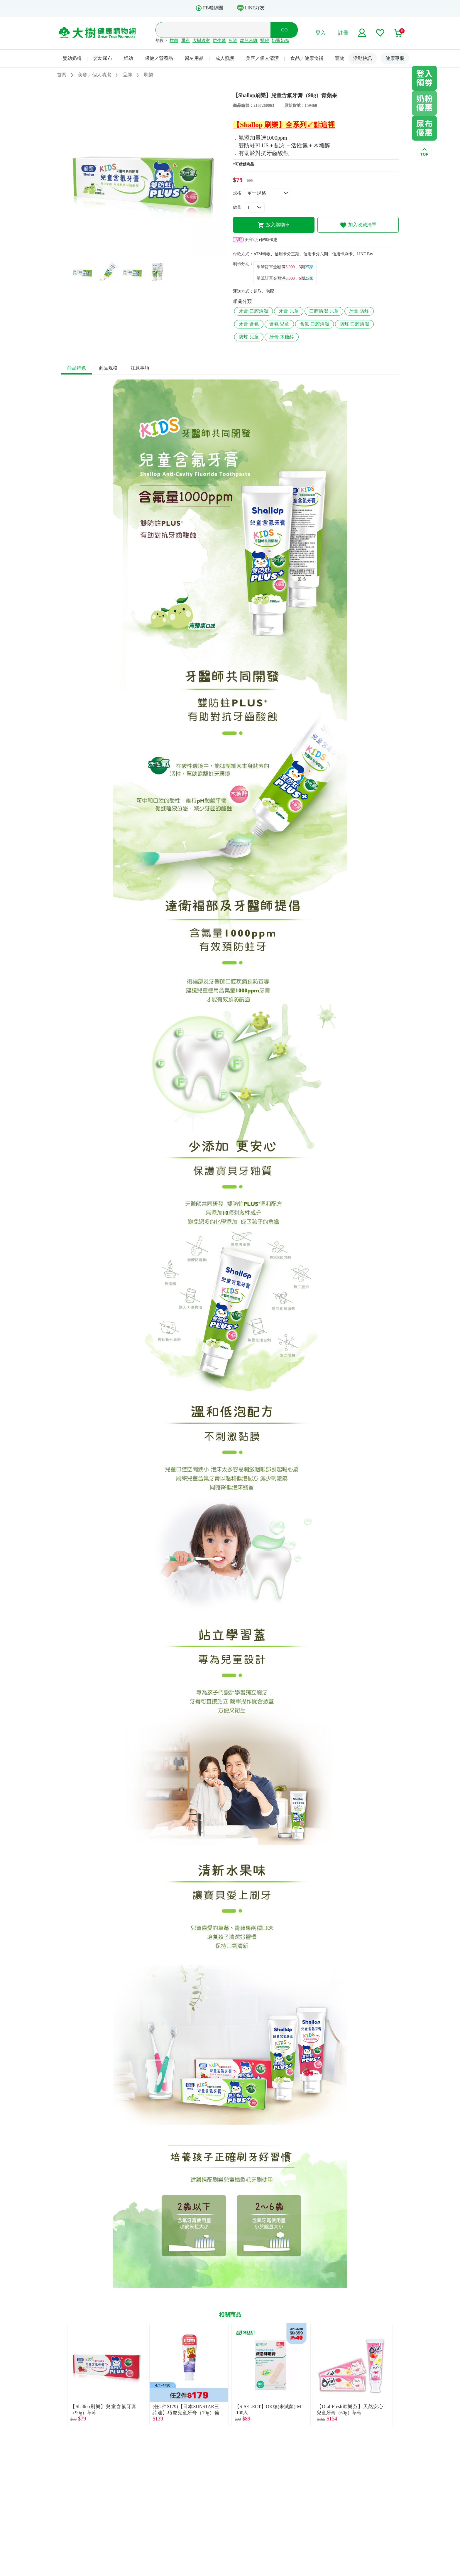 The image size is (460, 2576). What do you see at coordinates (128, 58) in the screenshot?
I see `婦幼` at bounding box center [128, 58].